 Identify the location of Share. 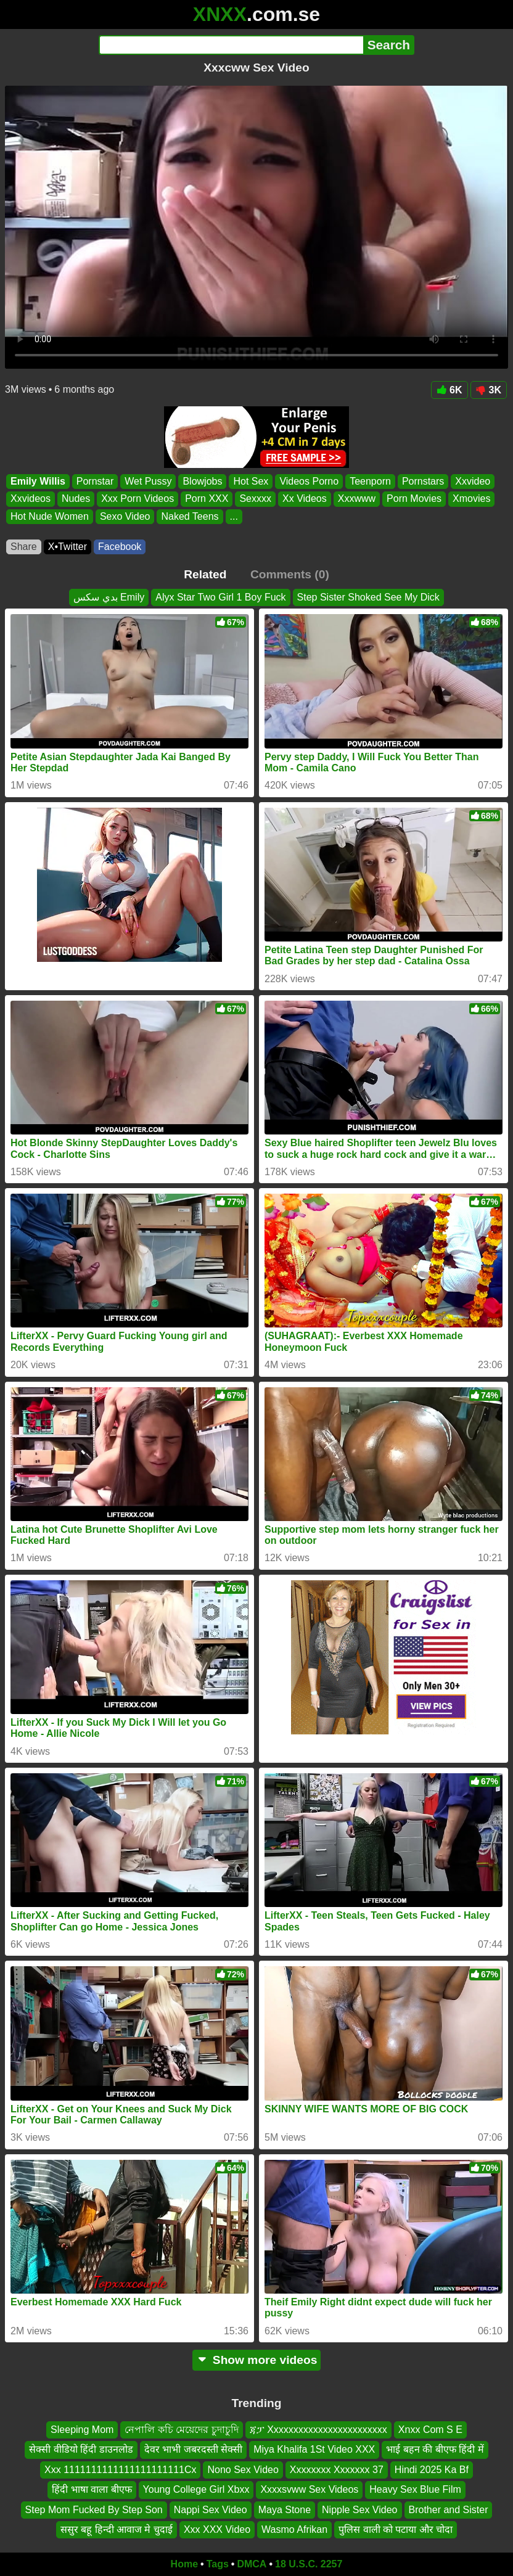
(23, 546).